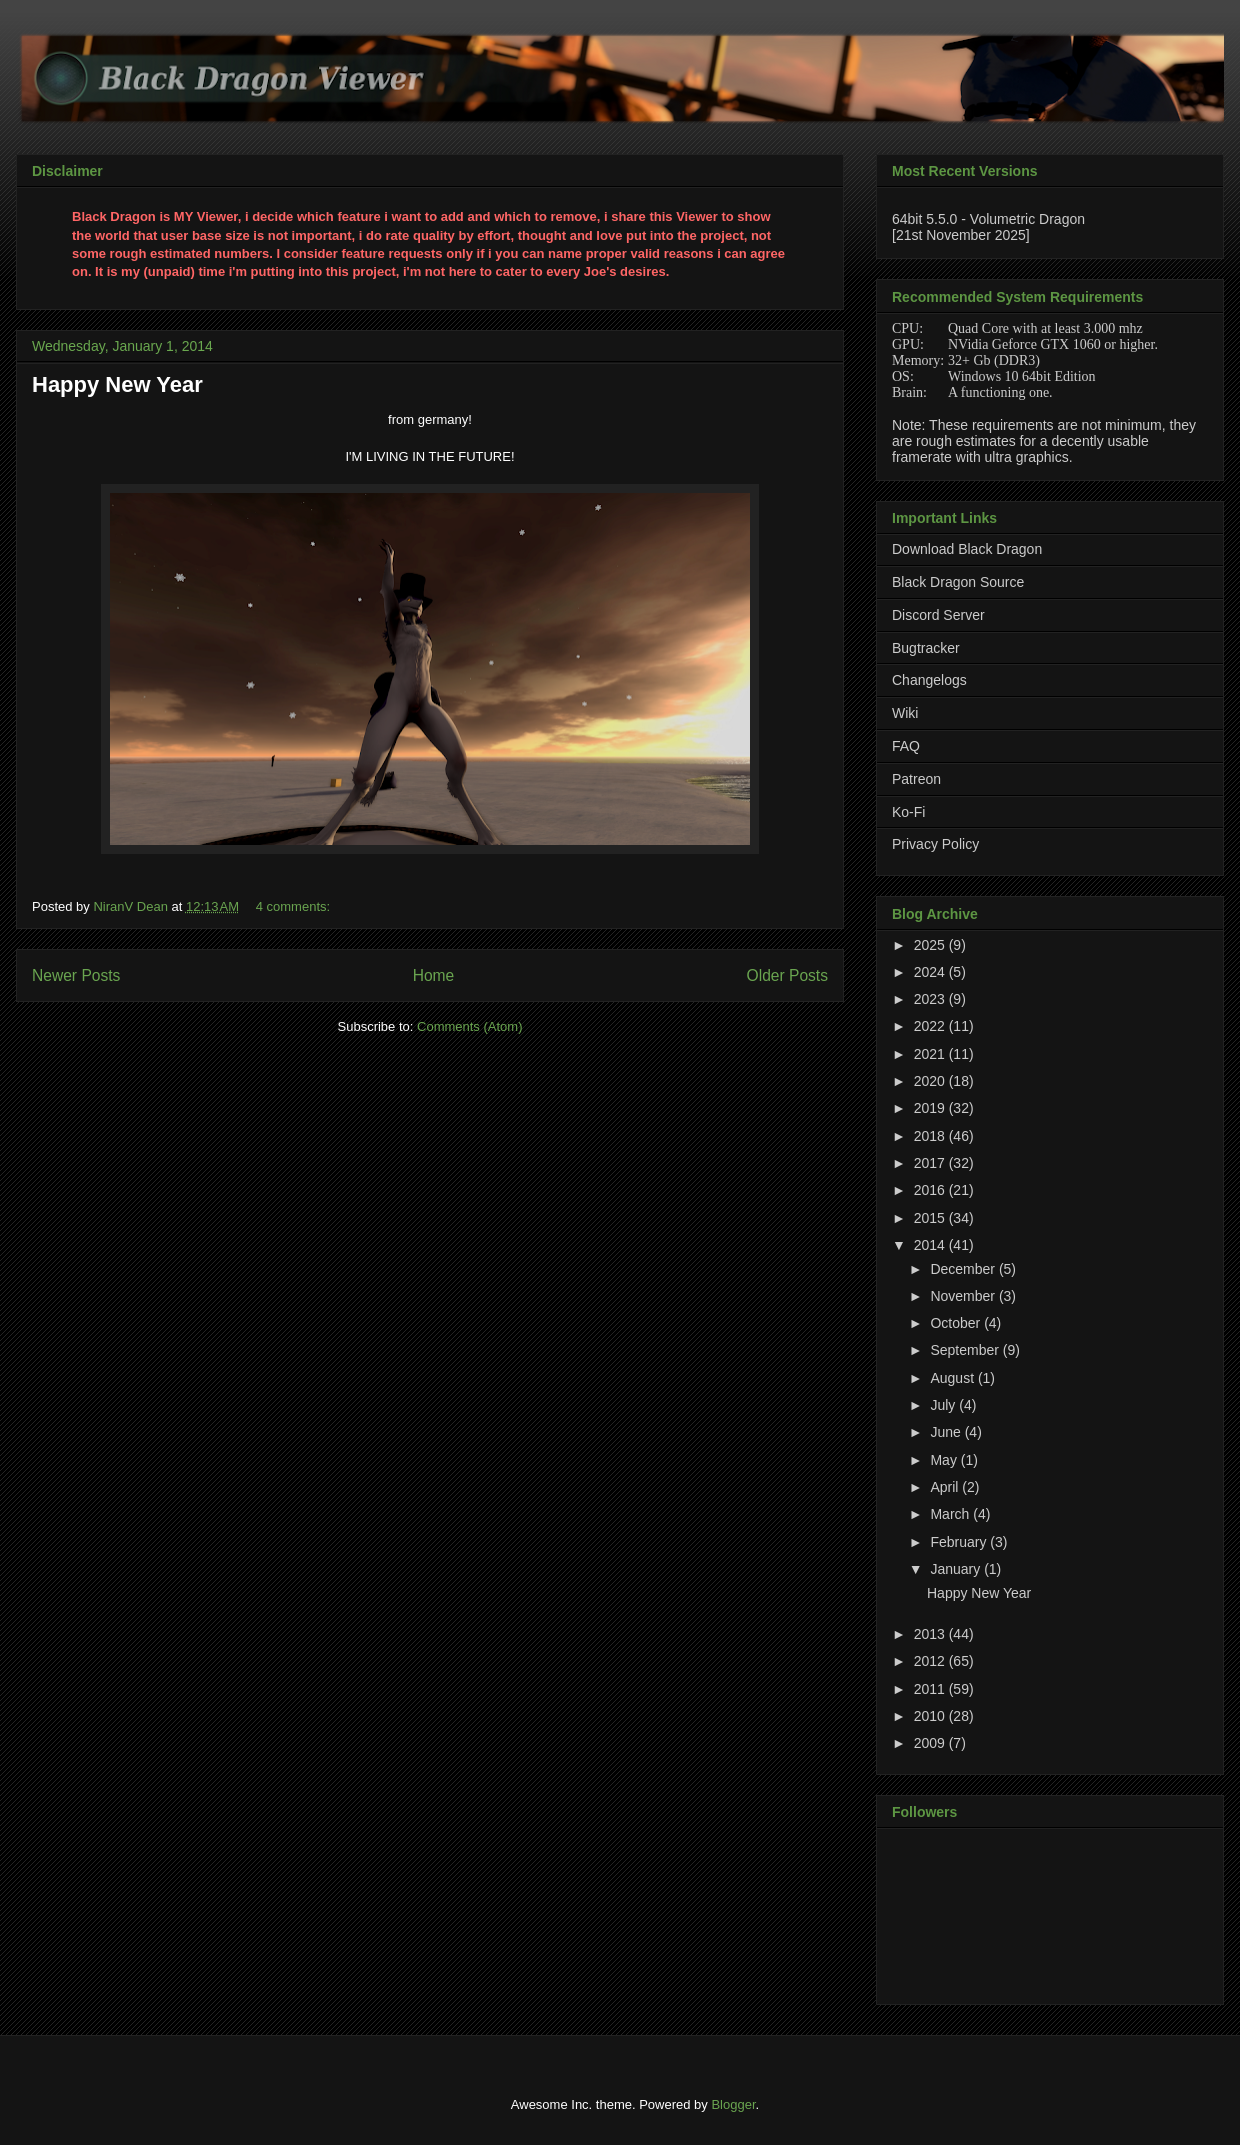 This screenshot has width=1240, height=2145. Describe the element at coordinates (951, 1514) in the screenshot. I see `March` at that location.